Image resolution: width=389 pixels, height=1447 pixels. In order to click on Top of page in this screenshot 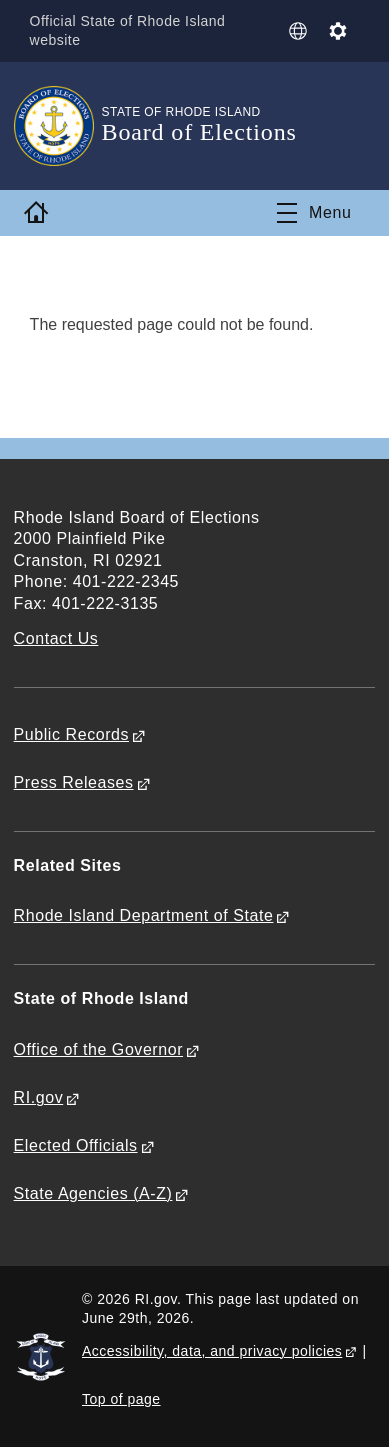, I will do `click(121, 1399)`.